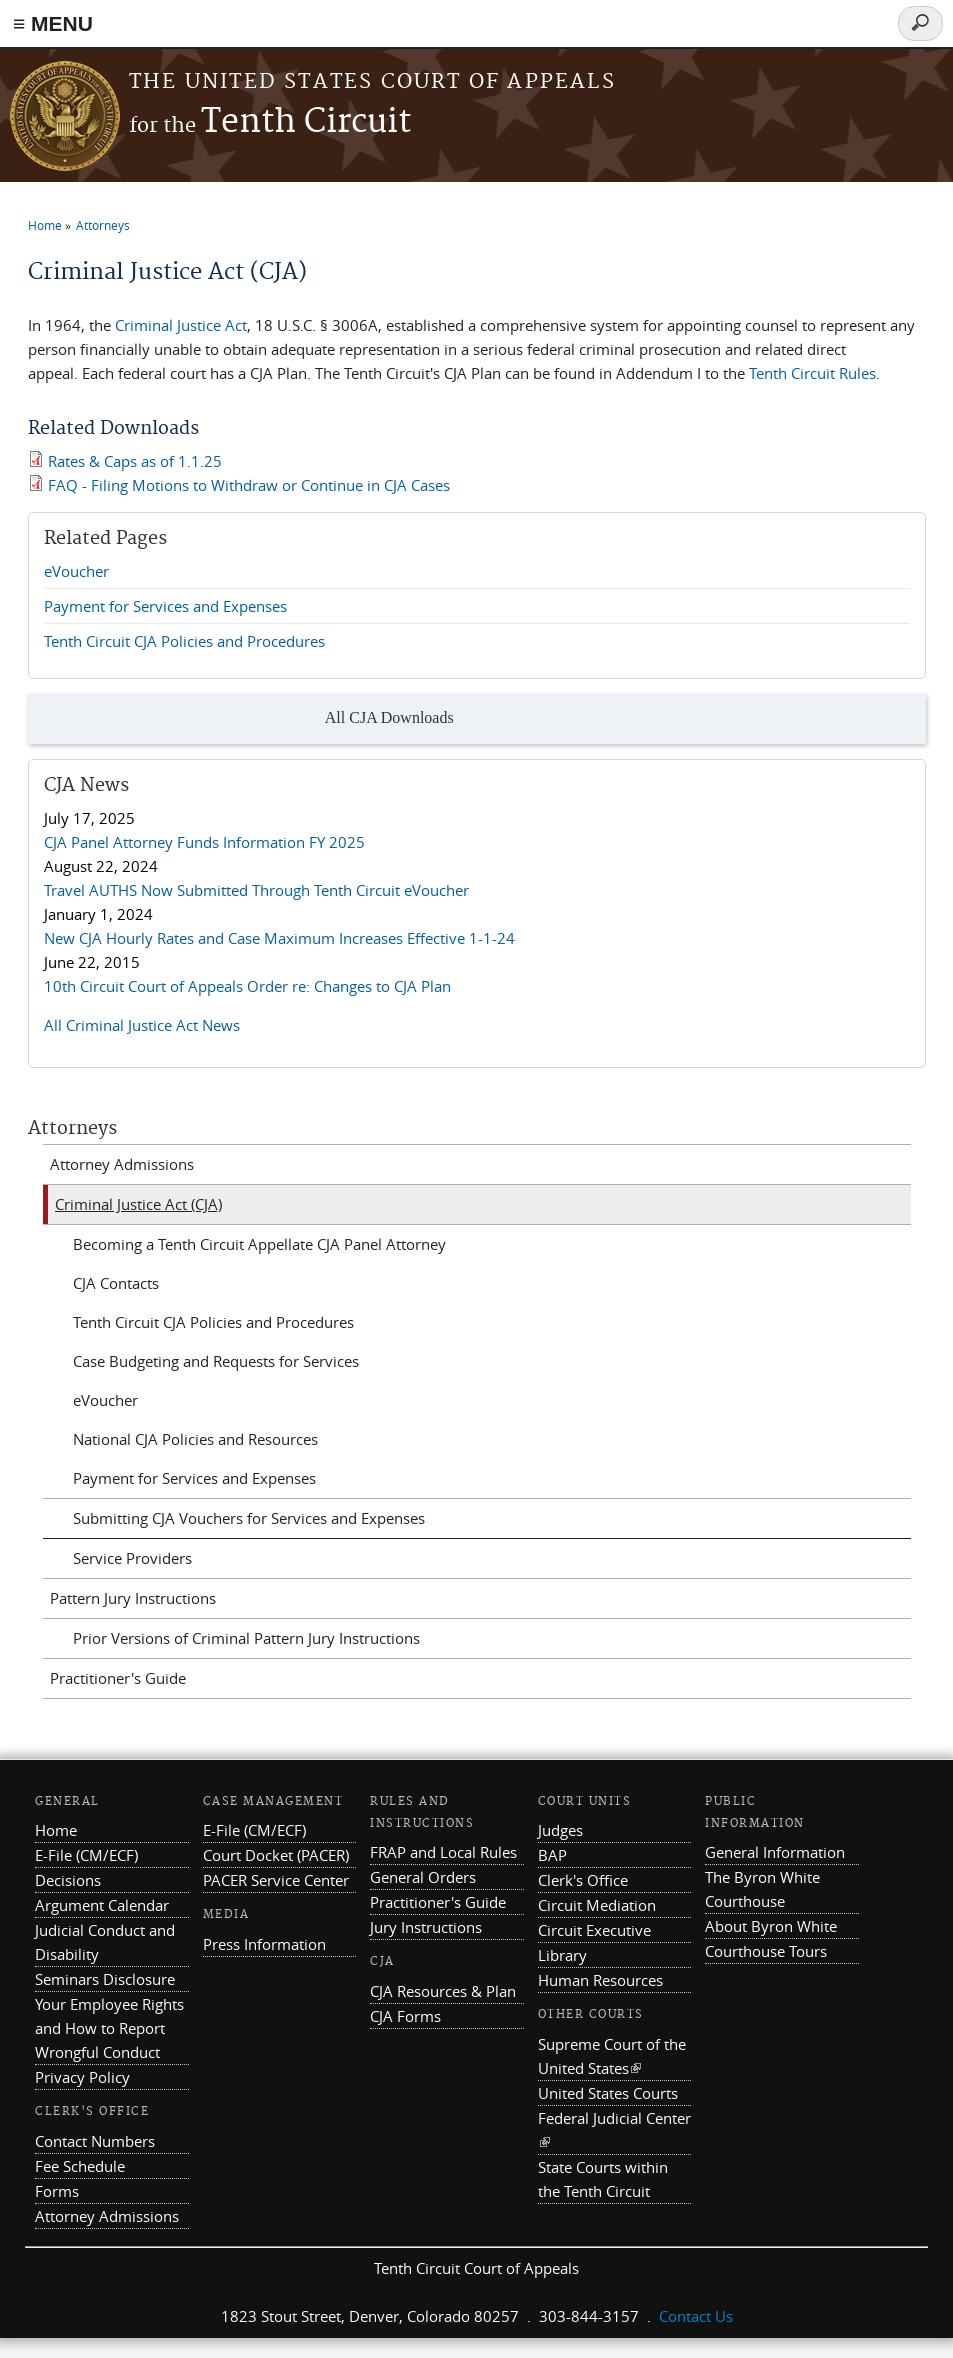 The height and width of the screenshot is (2358, 953). Describe the element at coordinates (423, 1877) in the screenshot. I see `General Orders` at that location.